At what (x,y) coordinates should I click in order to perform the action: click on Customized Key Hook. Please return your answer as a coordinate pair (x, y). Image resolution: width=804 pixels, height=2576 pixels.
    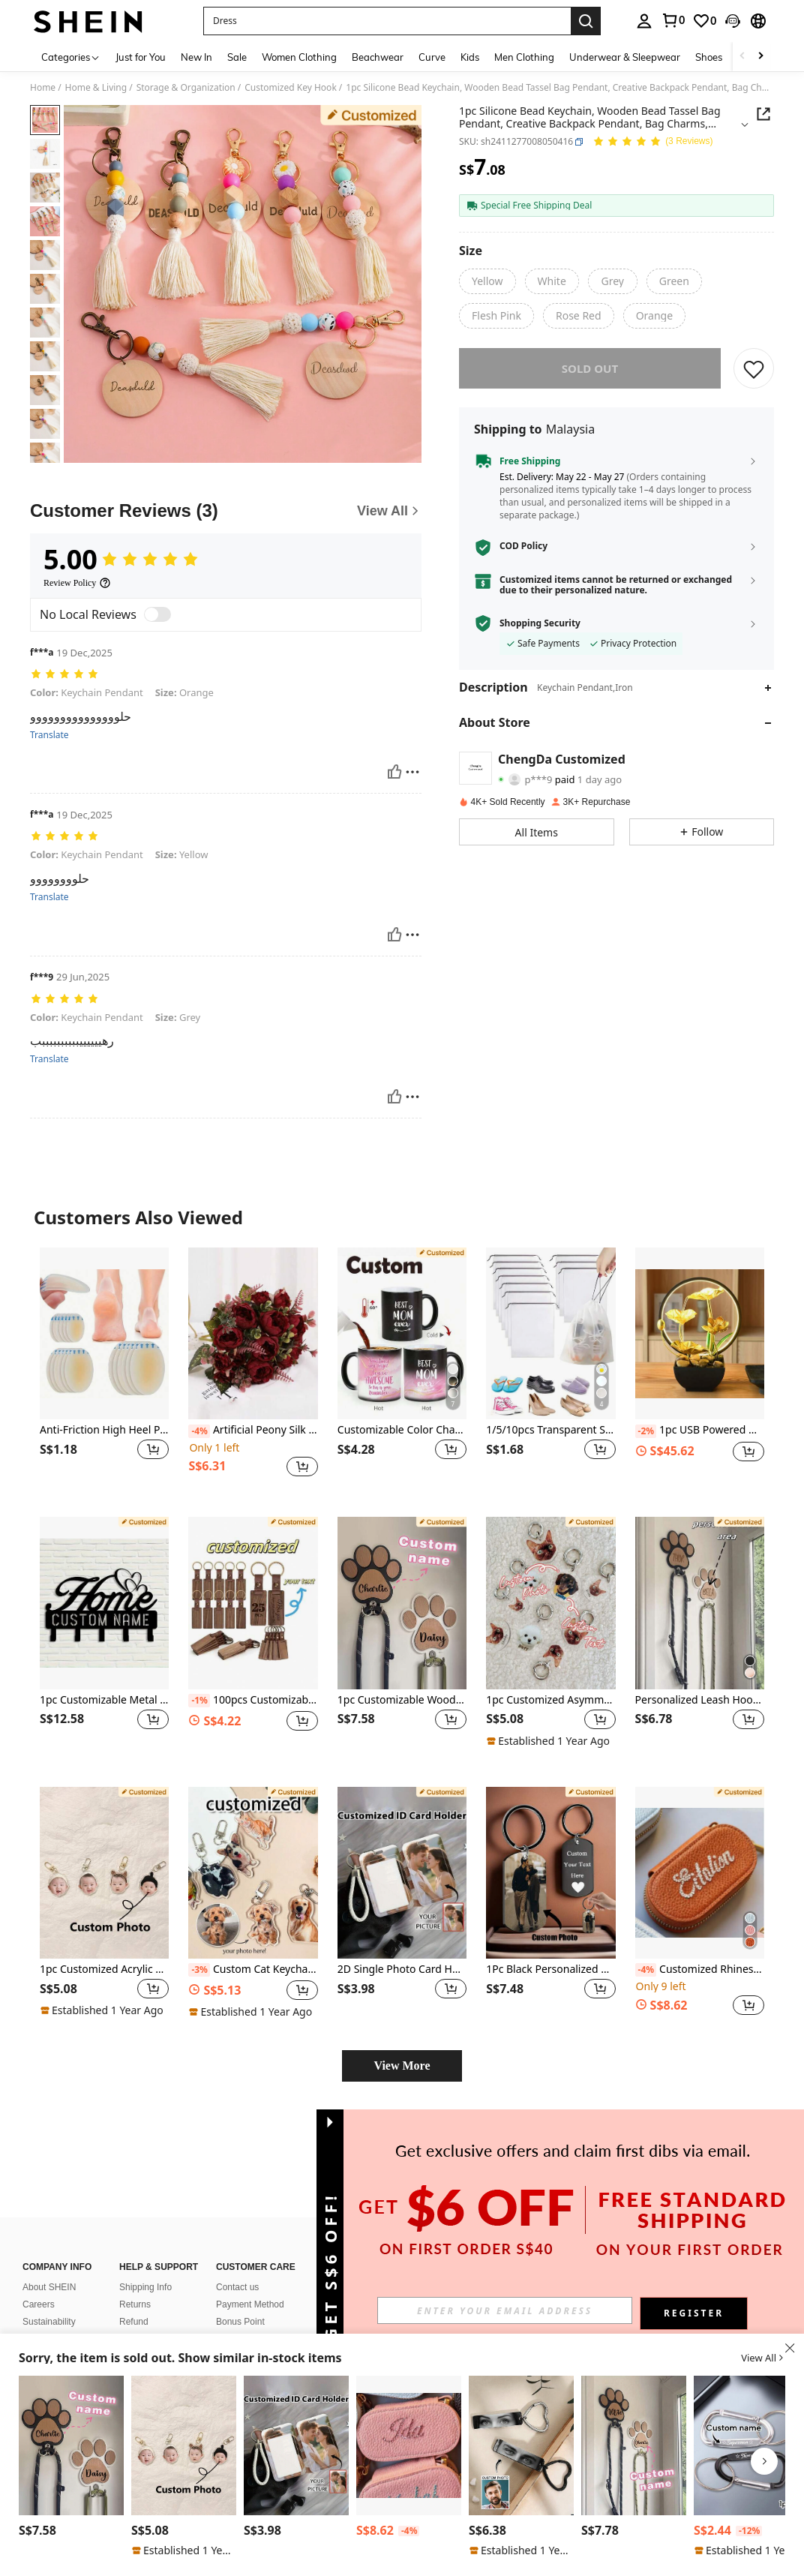
    Looking at the image, I should click on (290, 88).